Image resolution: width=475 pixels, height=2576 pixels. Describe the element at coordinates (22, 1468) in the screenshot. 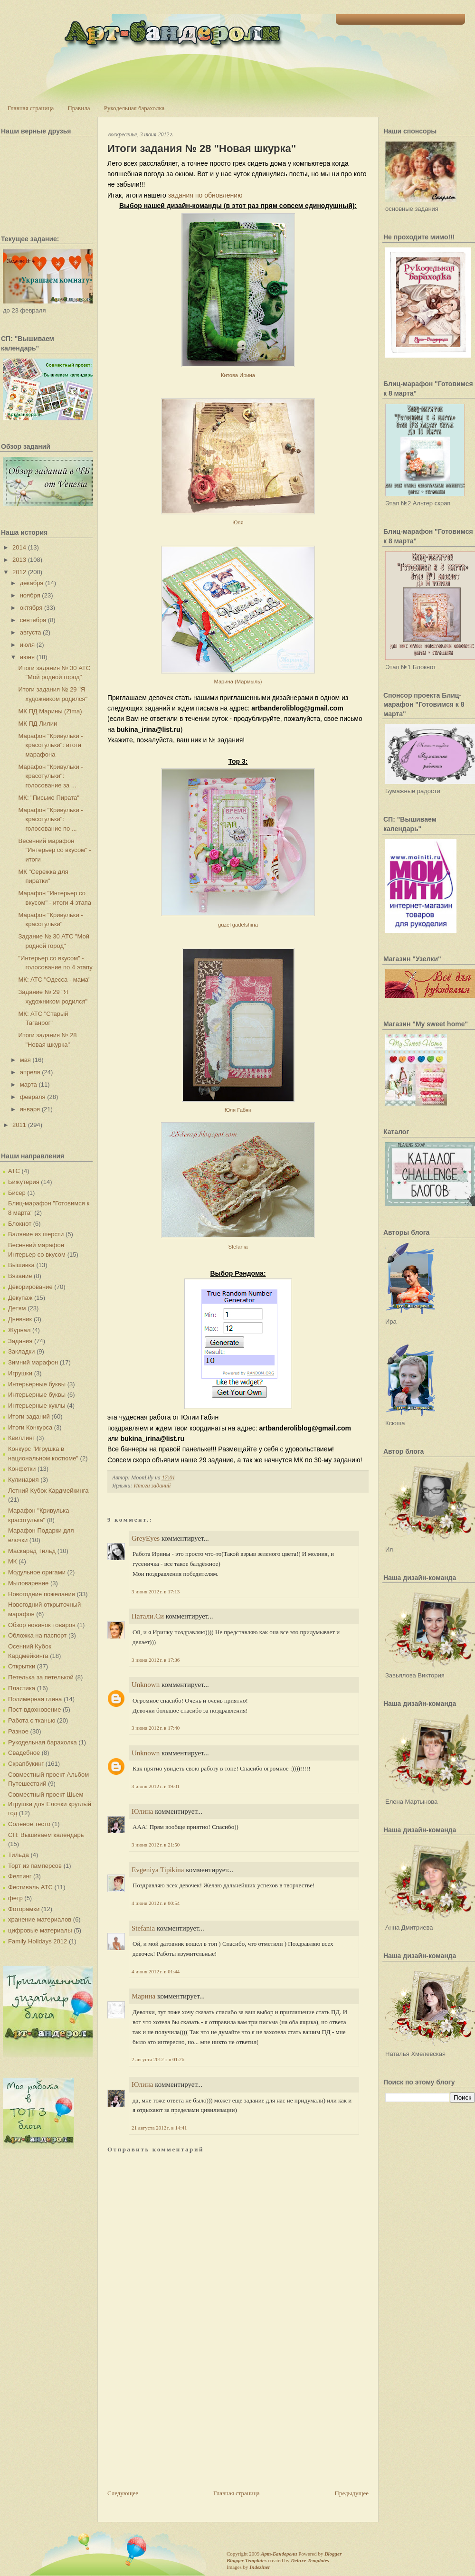

I see `Конфетки` at that location.